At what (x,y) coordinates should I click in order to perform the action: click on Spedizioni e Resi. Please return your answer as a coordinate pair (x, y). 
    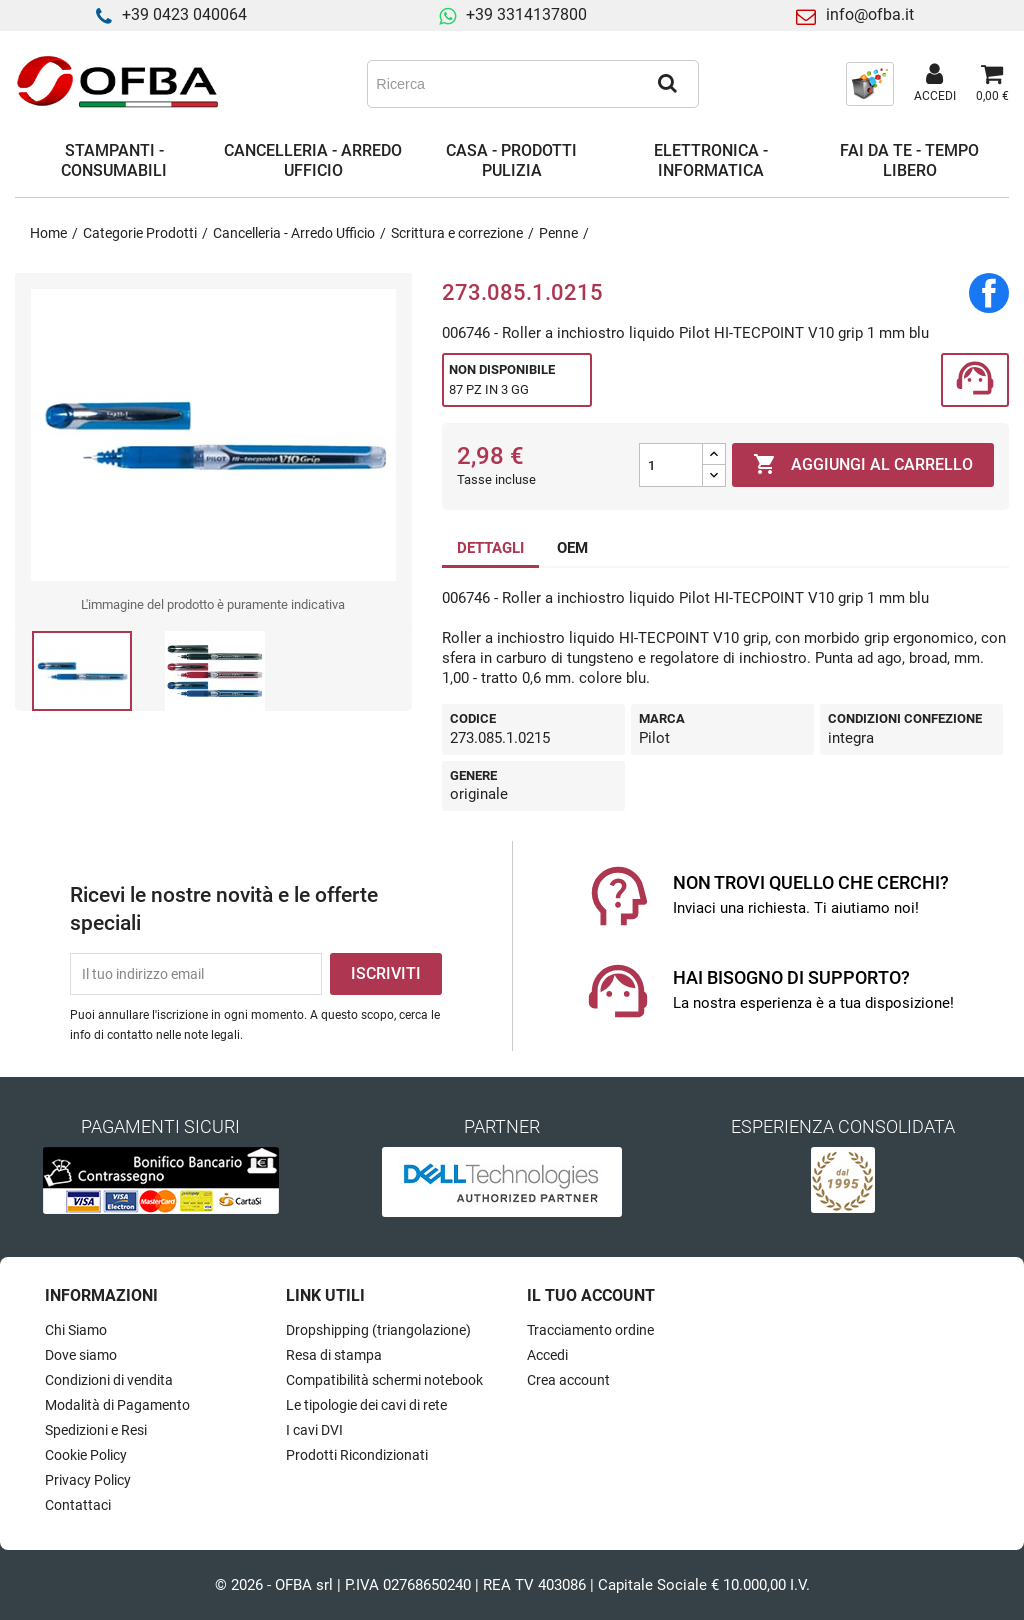
    Looking at the image, I should click on (96, 1430).